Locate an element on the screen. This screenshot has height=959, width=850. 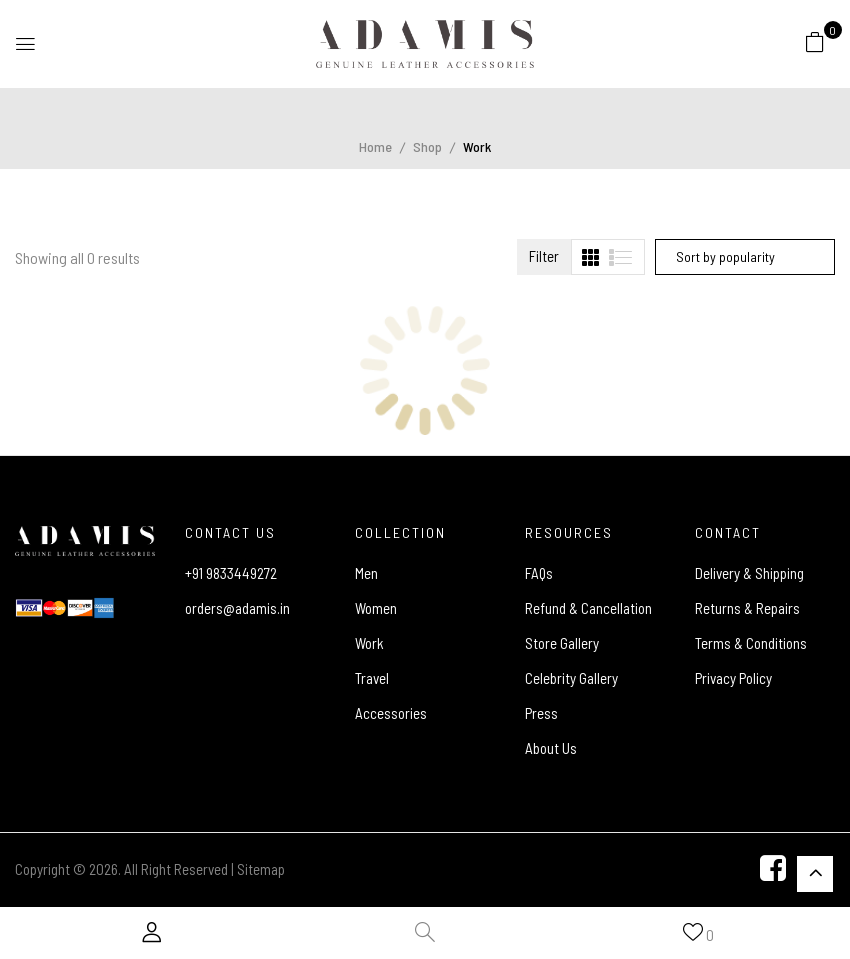
Store Gallery is located at coordinates (562, 643).